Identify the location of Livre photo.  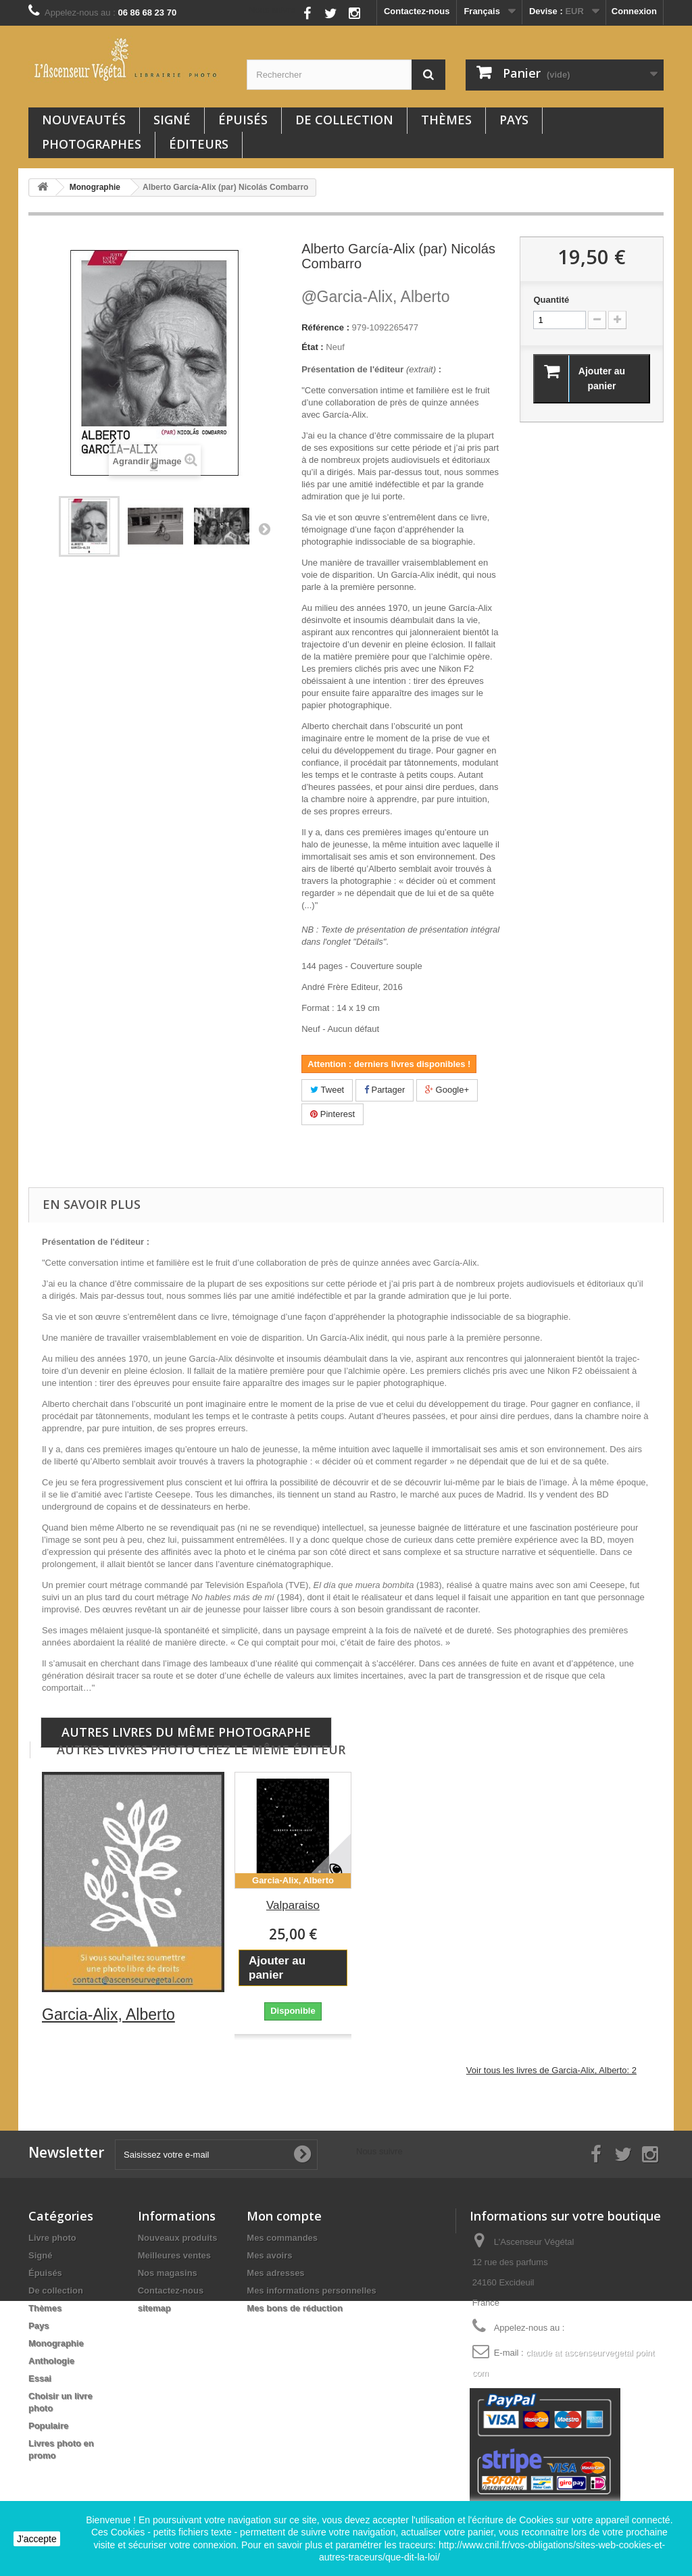
(52, 2238).